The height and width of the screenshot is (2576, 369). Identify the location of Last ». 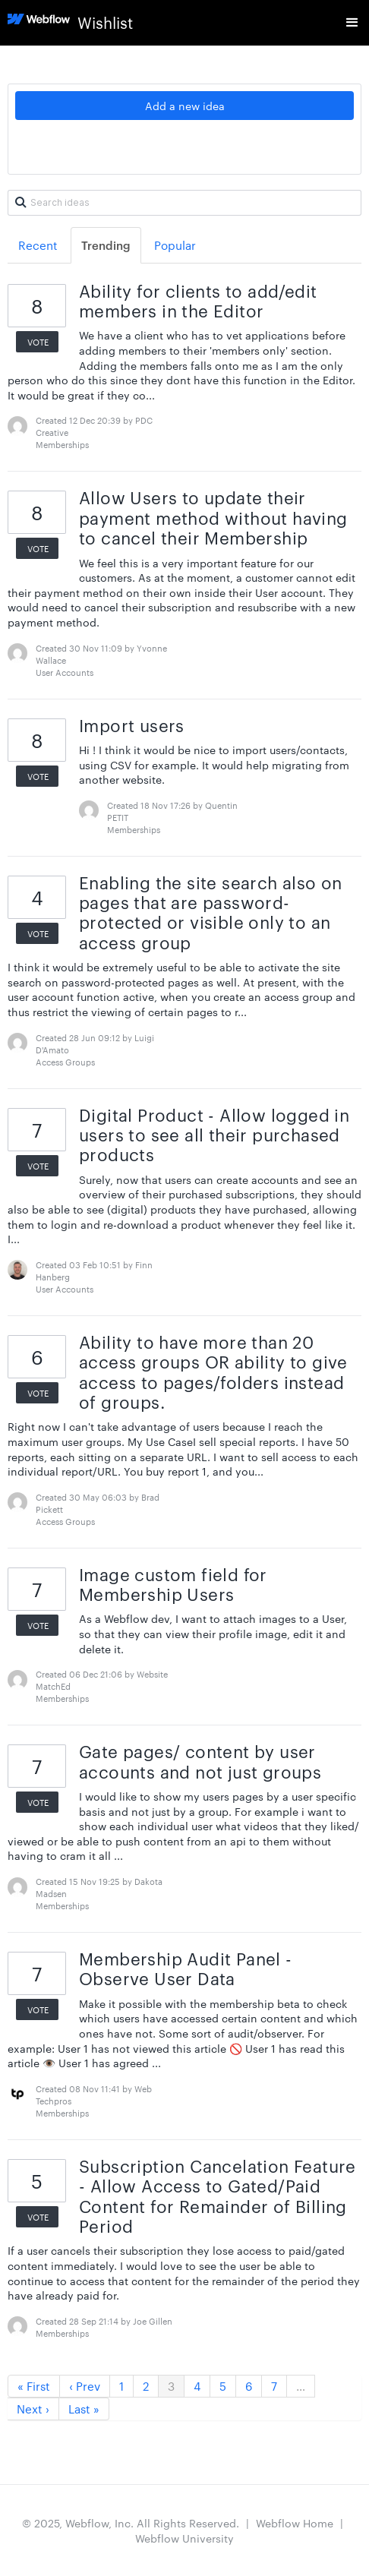
(83, 2409).